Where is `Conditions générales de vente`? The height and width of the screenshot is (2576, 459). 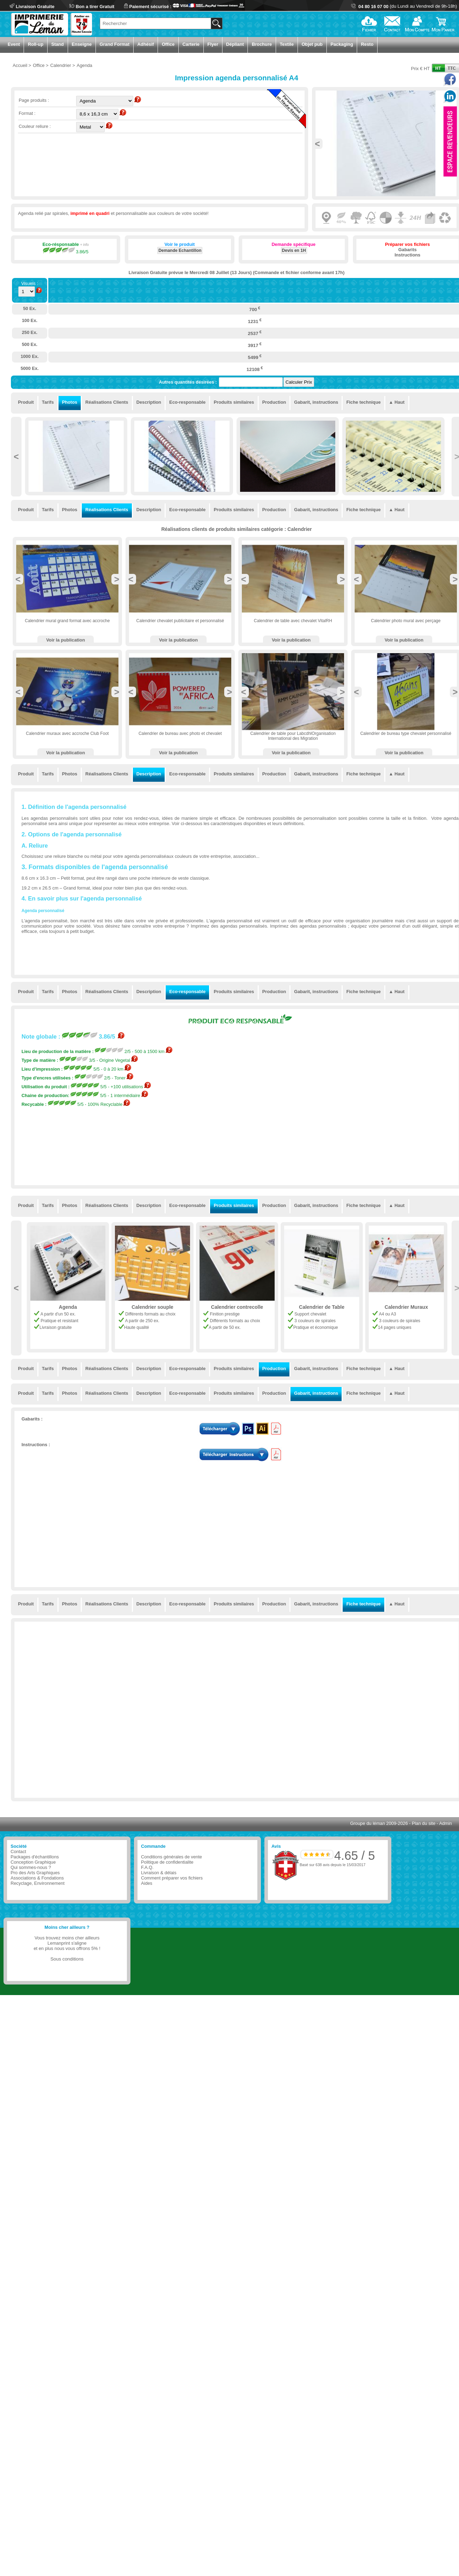 Conditions générales de vente is located at coordinates (171, 1856).